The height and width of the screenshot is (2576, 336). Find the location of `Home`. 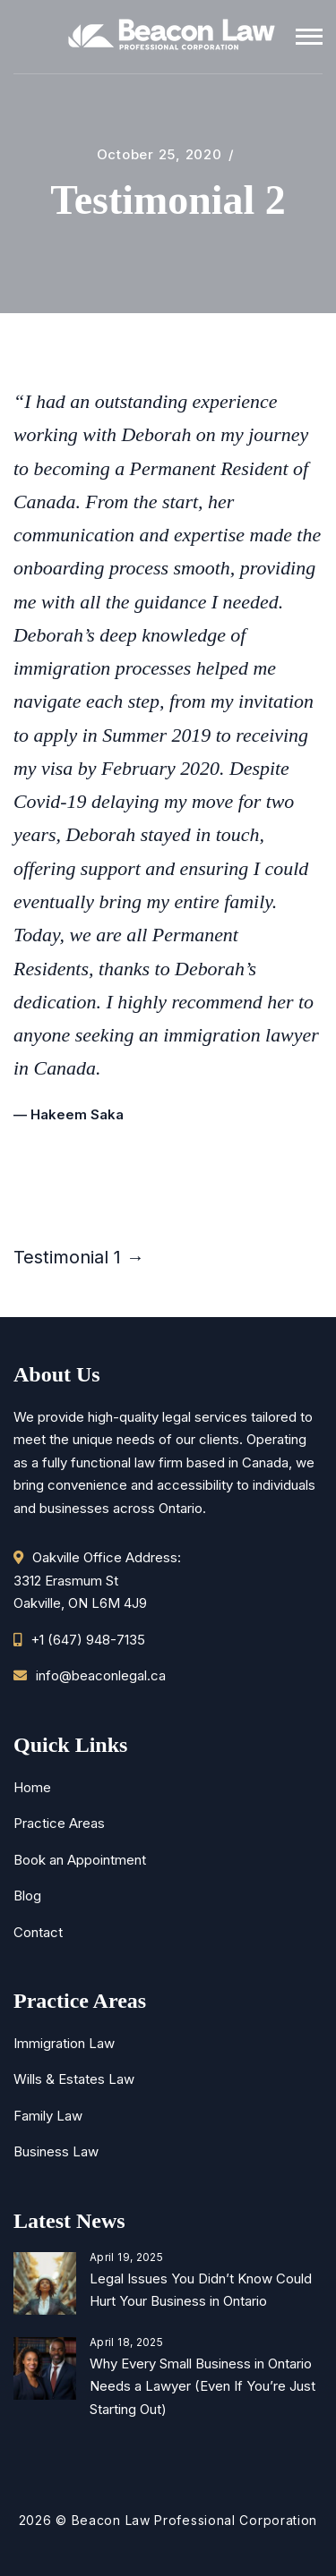

Home is located at coordinates (32, 1787).